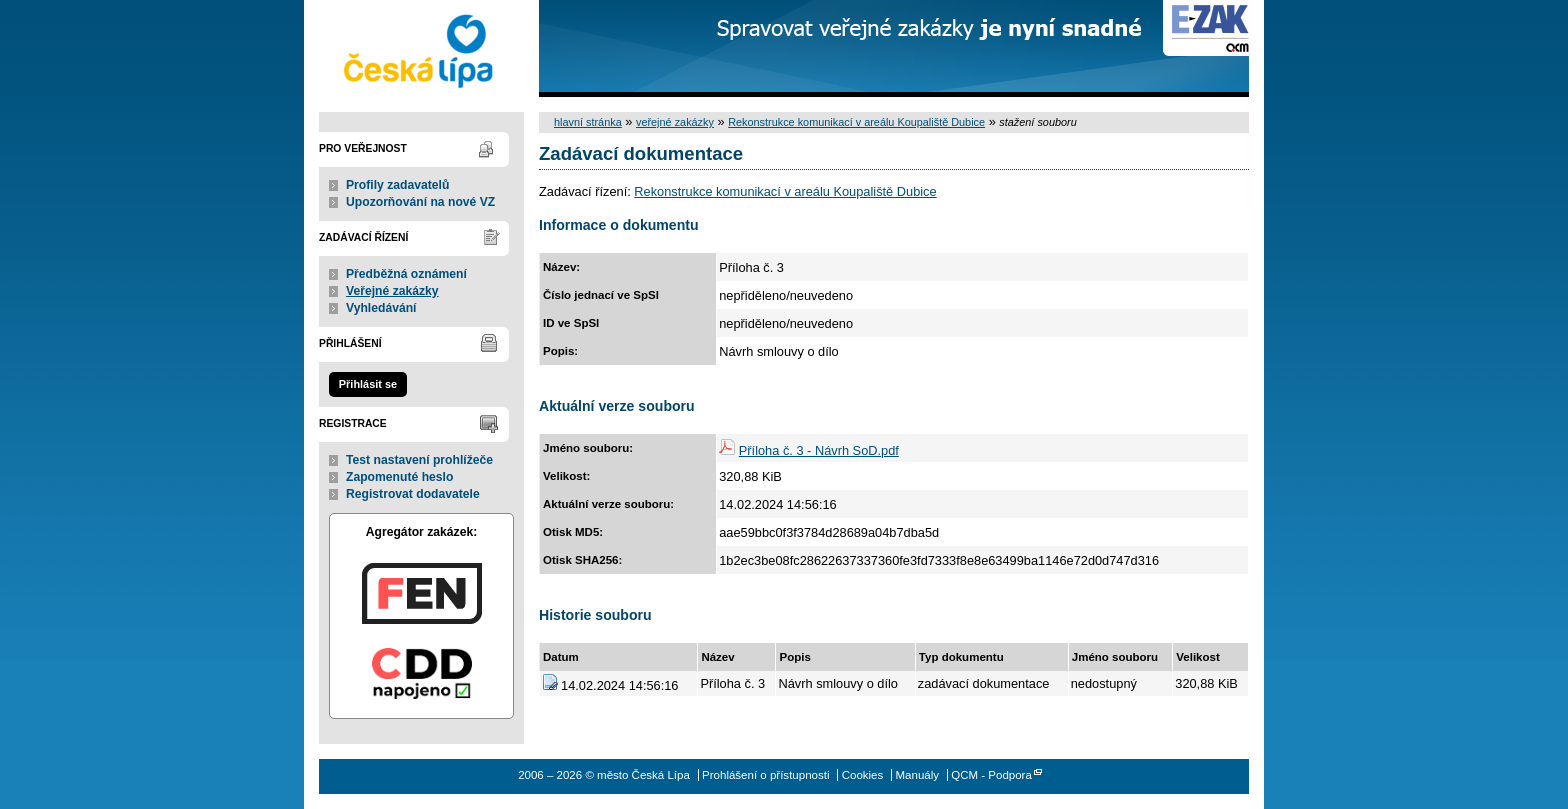 The image size is (1568, 809). Describe the element at coordinates (420, 202) in the screenshot. I see `Upozorňování na nové VZ` at that location.